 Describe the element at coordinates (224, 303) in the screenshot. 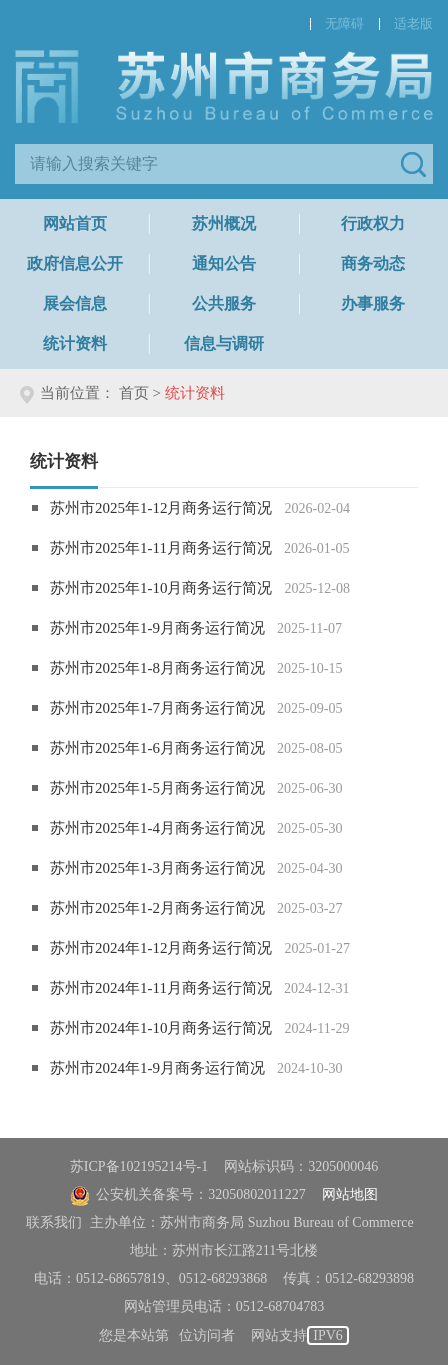

I see `公共服务` at that location.